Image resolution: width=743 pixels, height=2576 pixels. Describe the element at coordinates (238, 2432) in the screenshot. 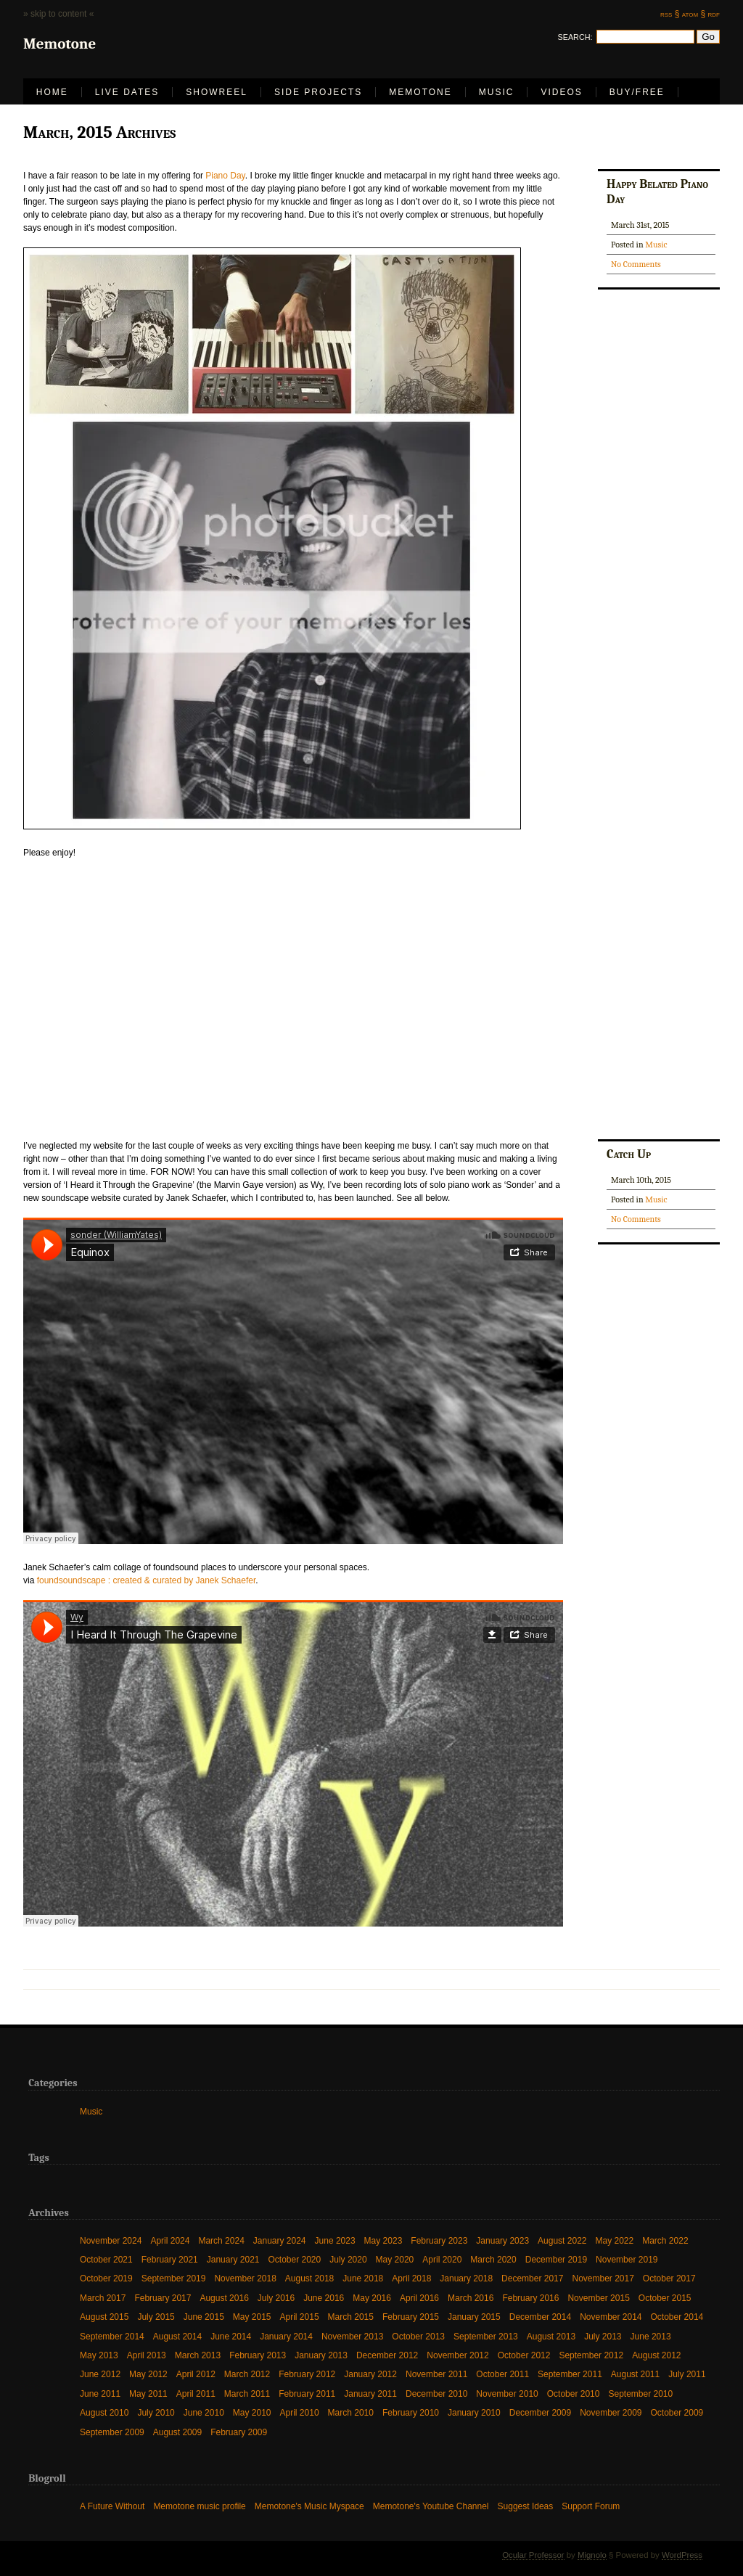

I see `February 2009` at that location.